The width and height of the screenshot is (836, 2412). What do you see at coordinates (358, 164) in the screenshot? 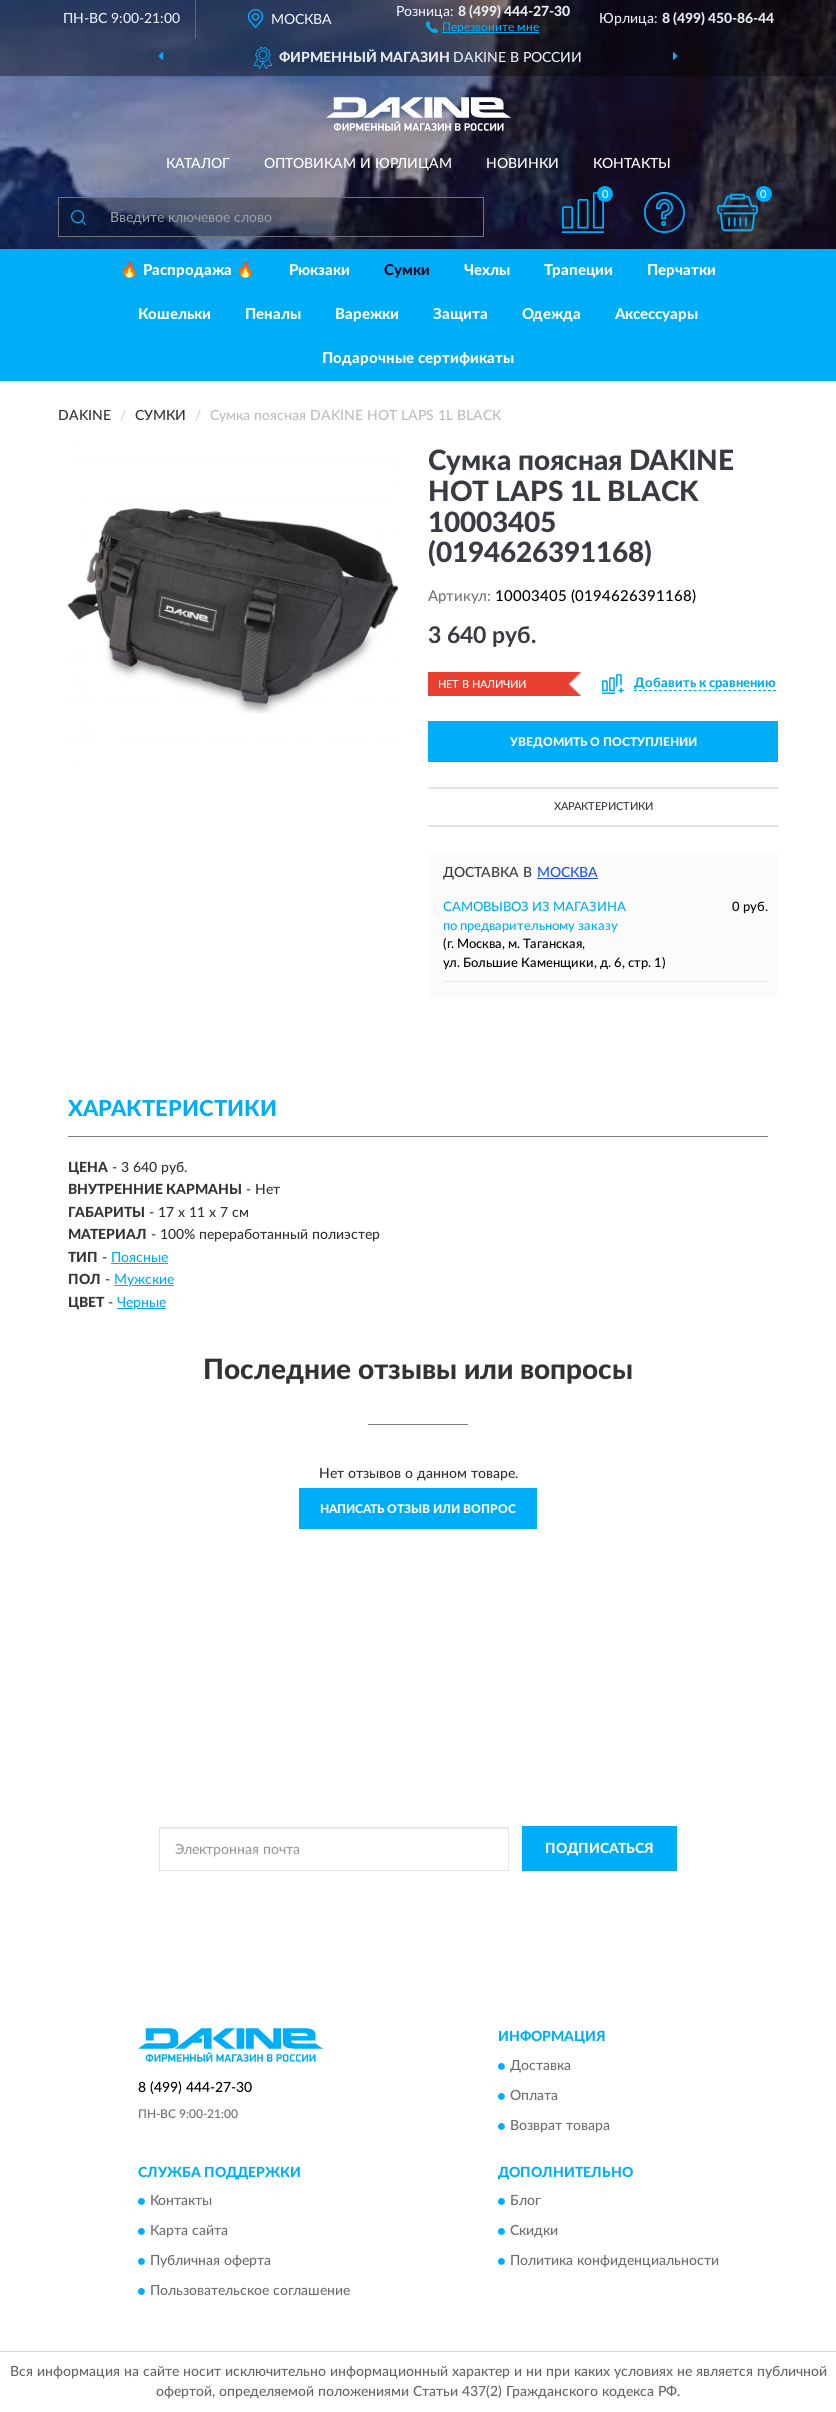
I see `Оптовикам и юрлицам` at bounding box center [358, 164].